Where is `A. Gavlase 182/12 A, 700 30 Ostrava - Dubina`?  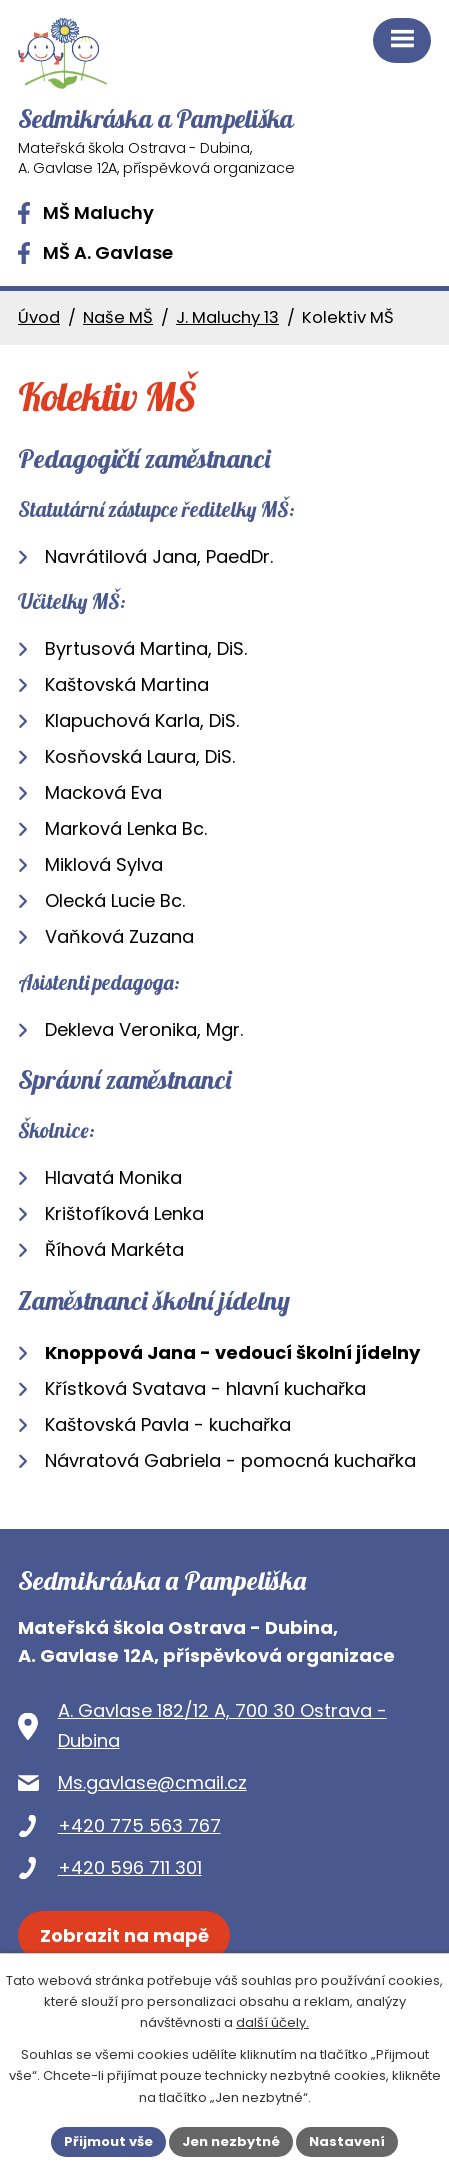
A. Gavlase 182/12 A, 700 30 Ostrava - Dubina is located at coordinates (222, 1725).